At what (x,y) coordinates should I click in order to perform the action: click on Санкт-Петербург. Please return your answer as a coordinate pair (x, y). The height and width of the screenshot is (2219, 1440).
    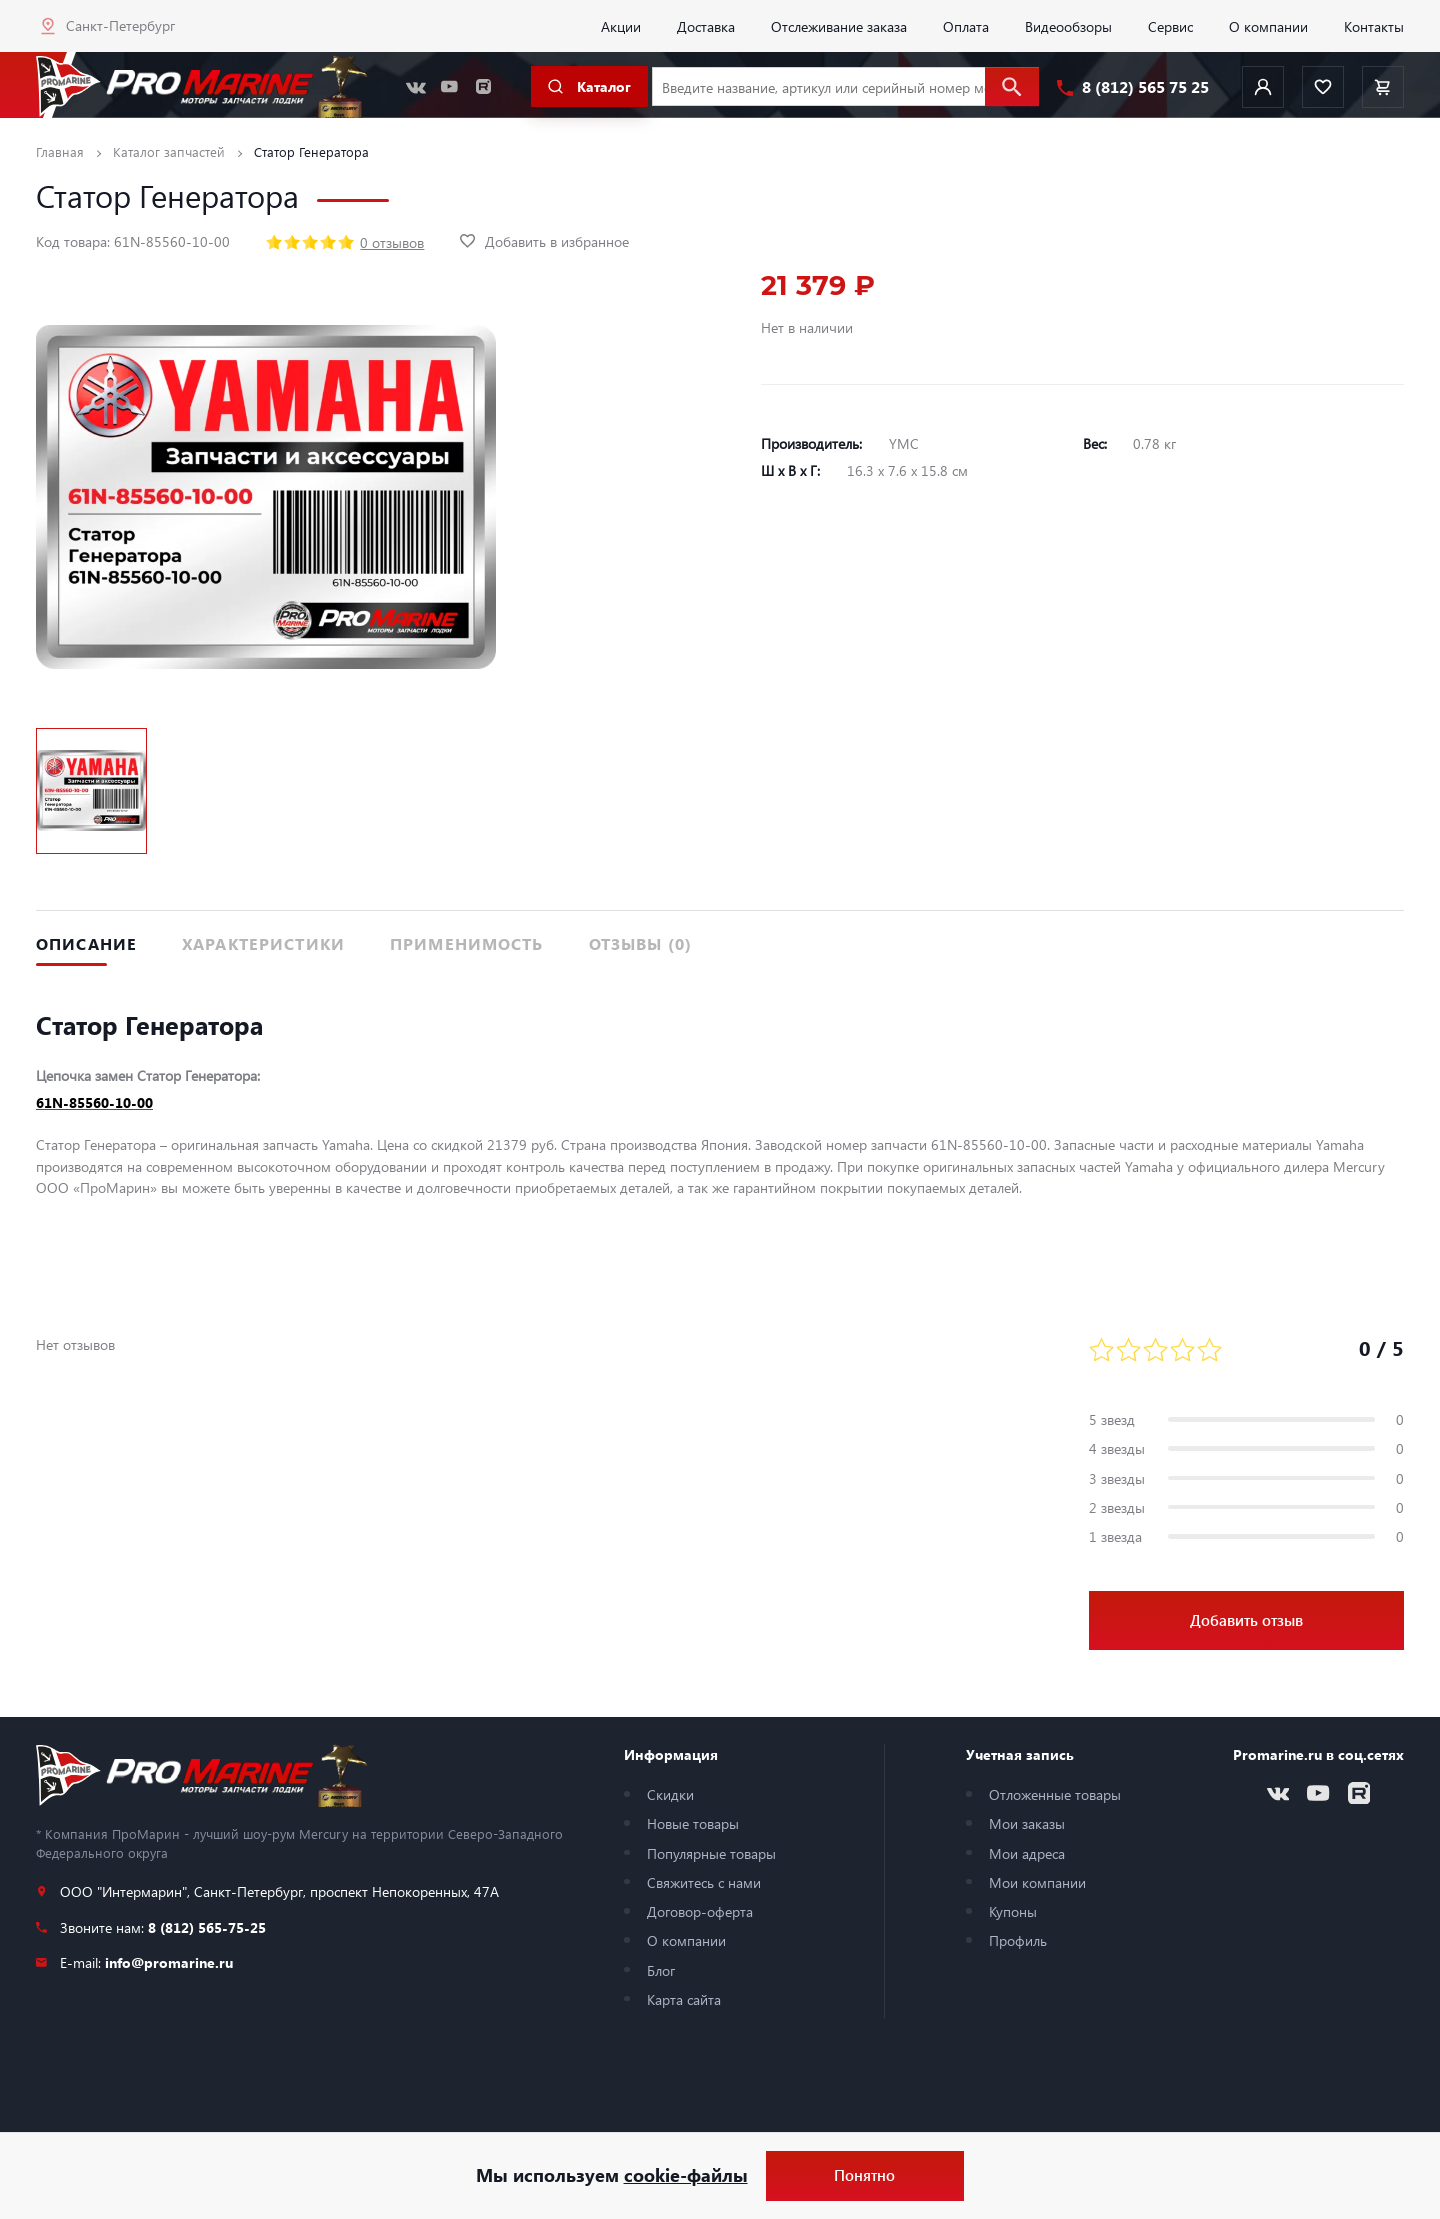
    Looking at the image, I should click on (120, 25).